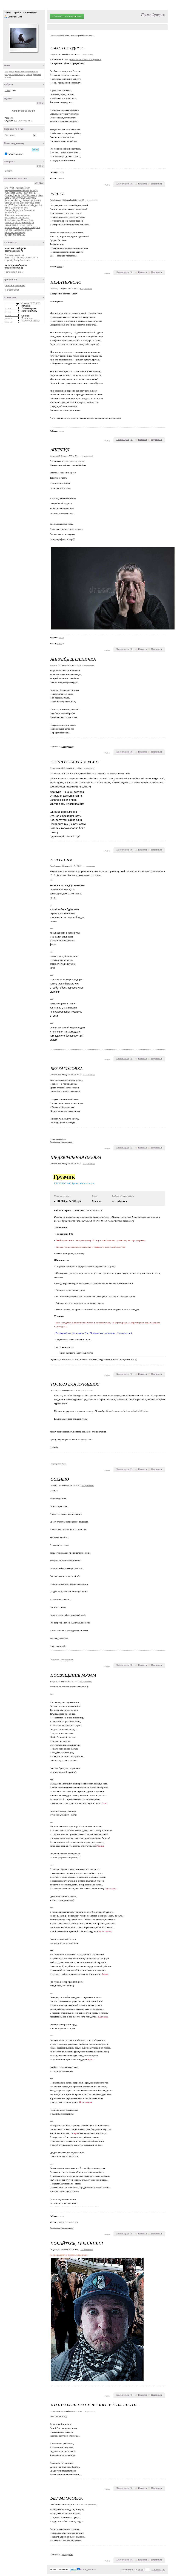  What do you see at coordinates (14, 230) in the screenshot?
I see `Тут_все_заброшено` at bounding box center [14, 230].